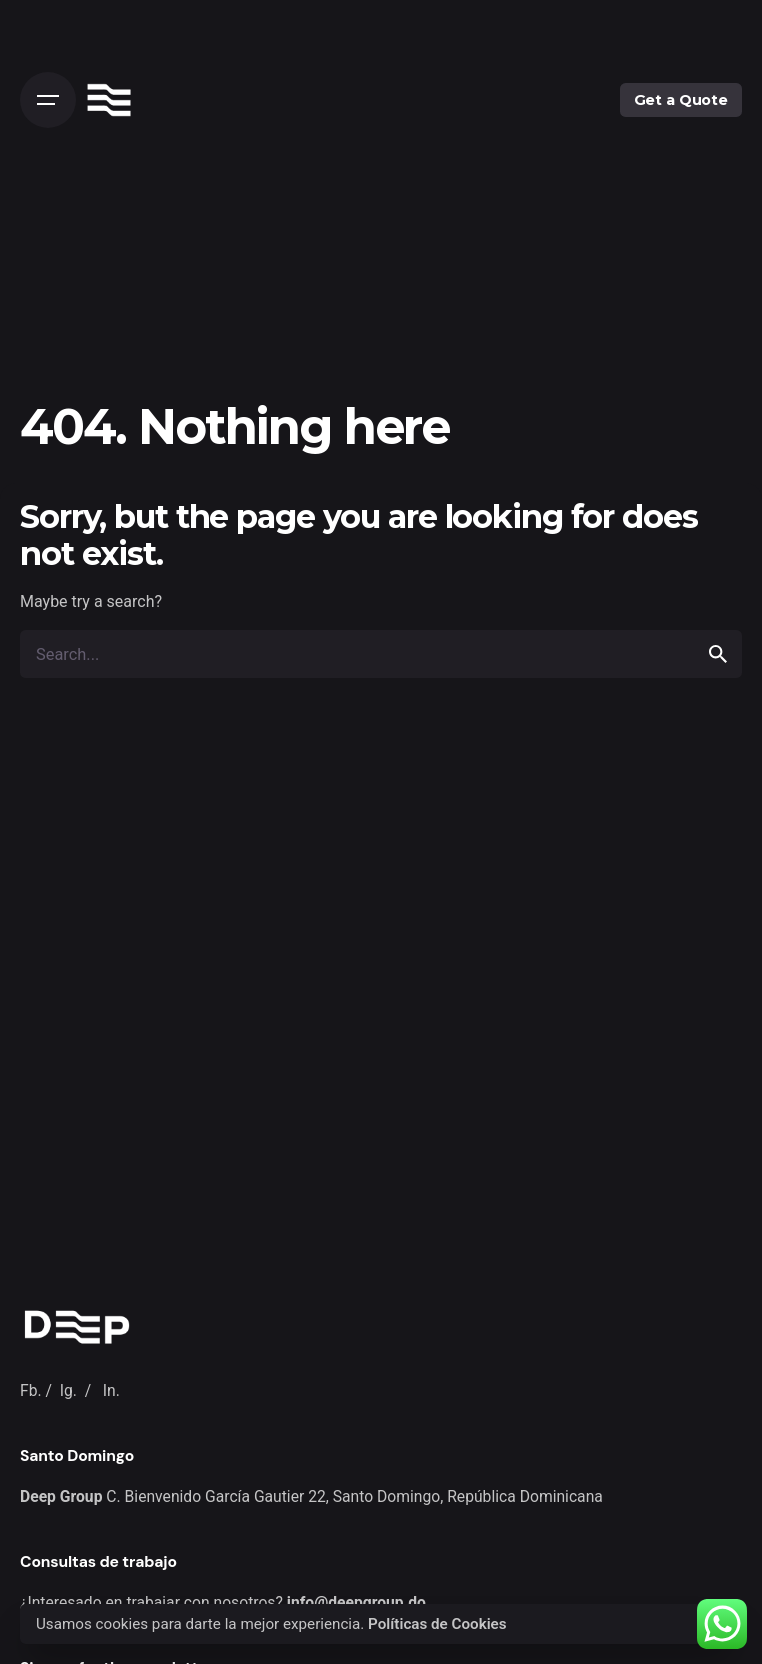 This screenshot has width=762, height=1664. I want to click on Ig., so click(68, 1390).